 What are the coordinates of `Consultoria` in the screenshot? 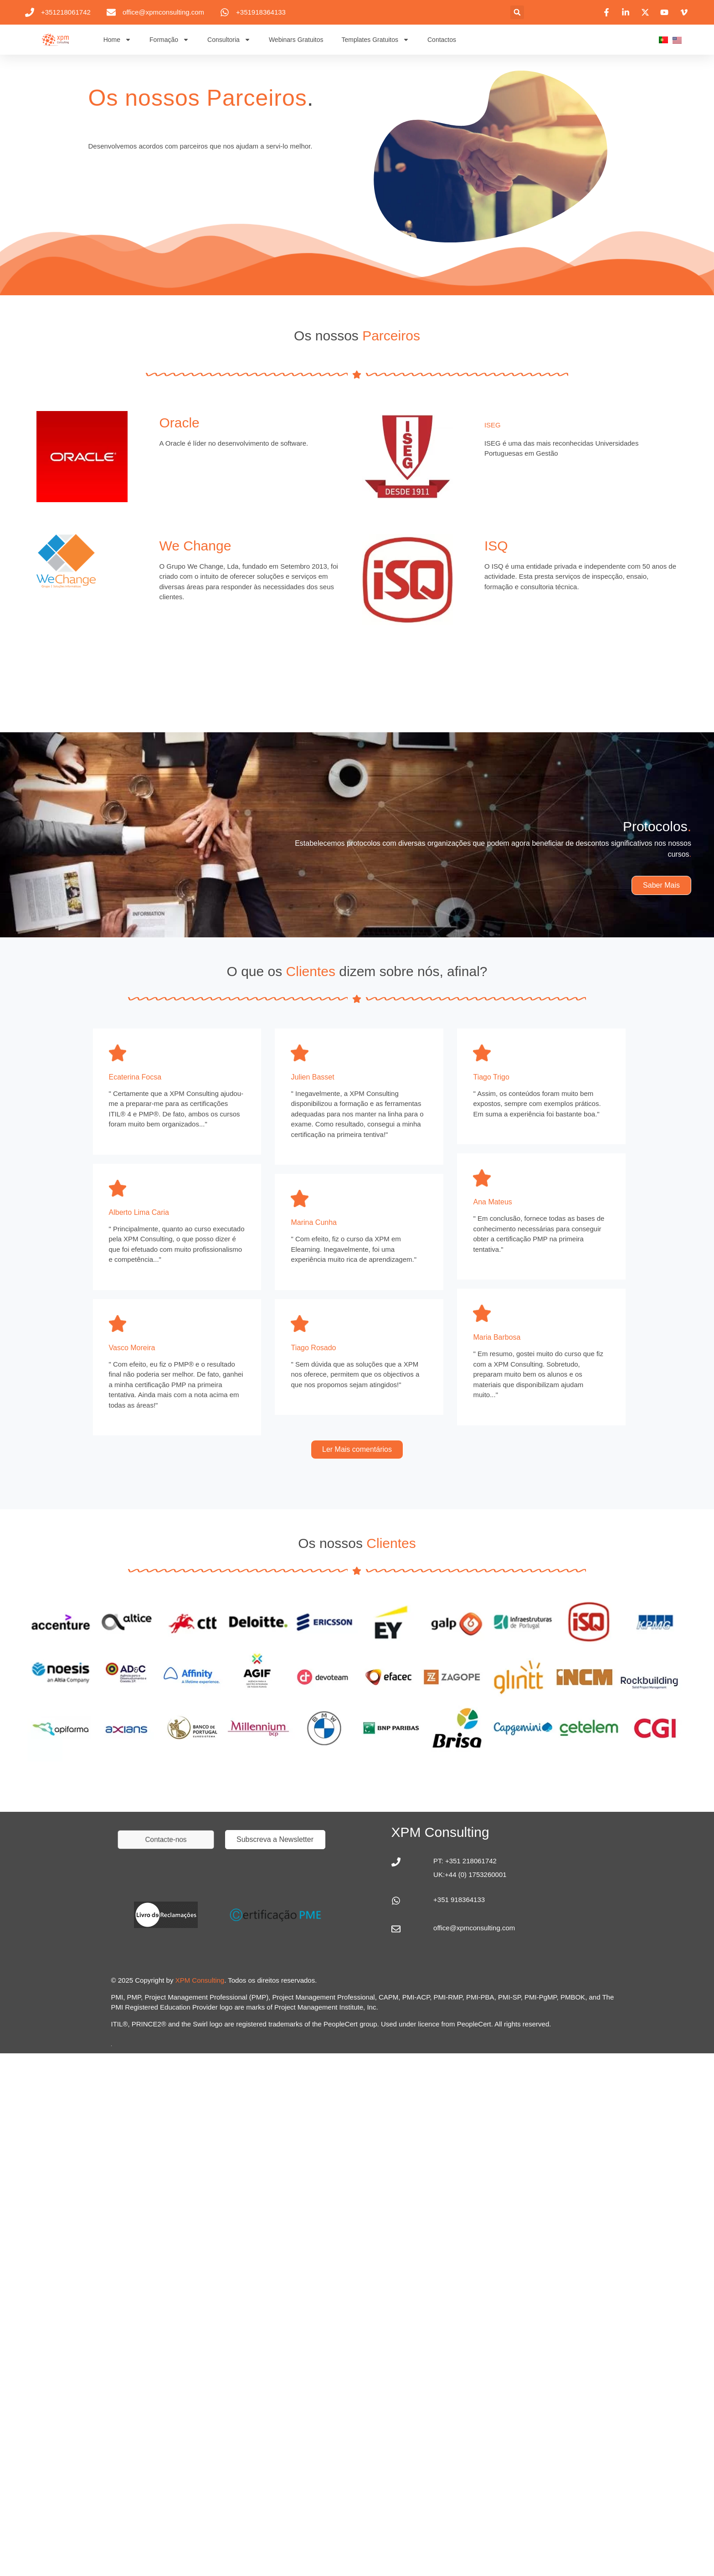 It's located at (229, 39).